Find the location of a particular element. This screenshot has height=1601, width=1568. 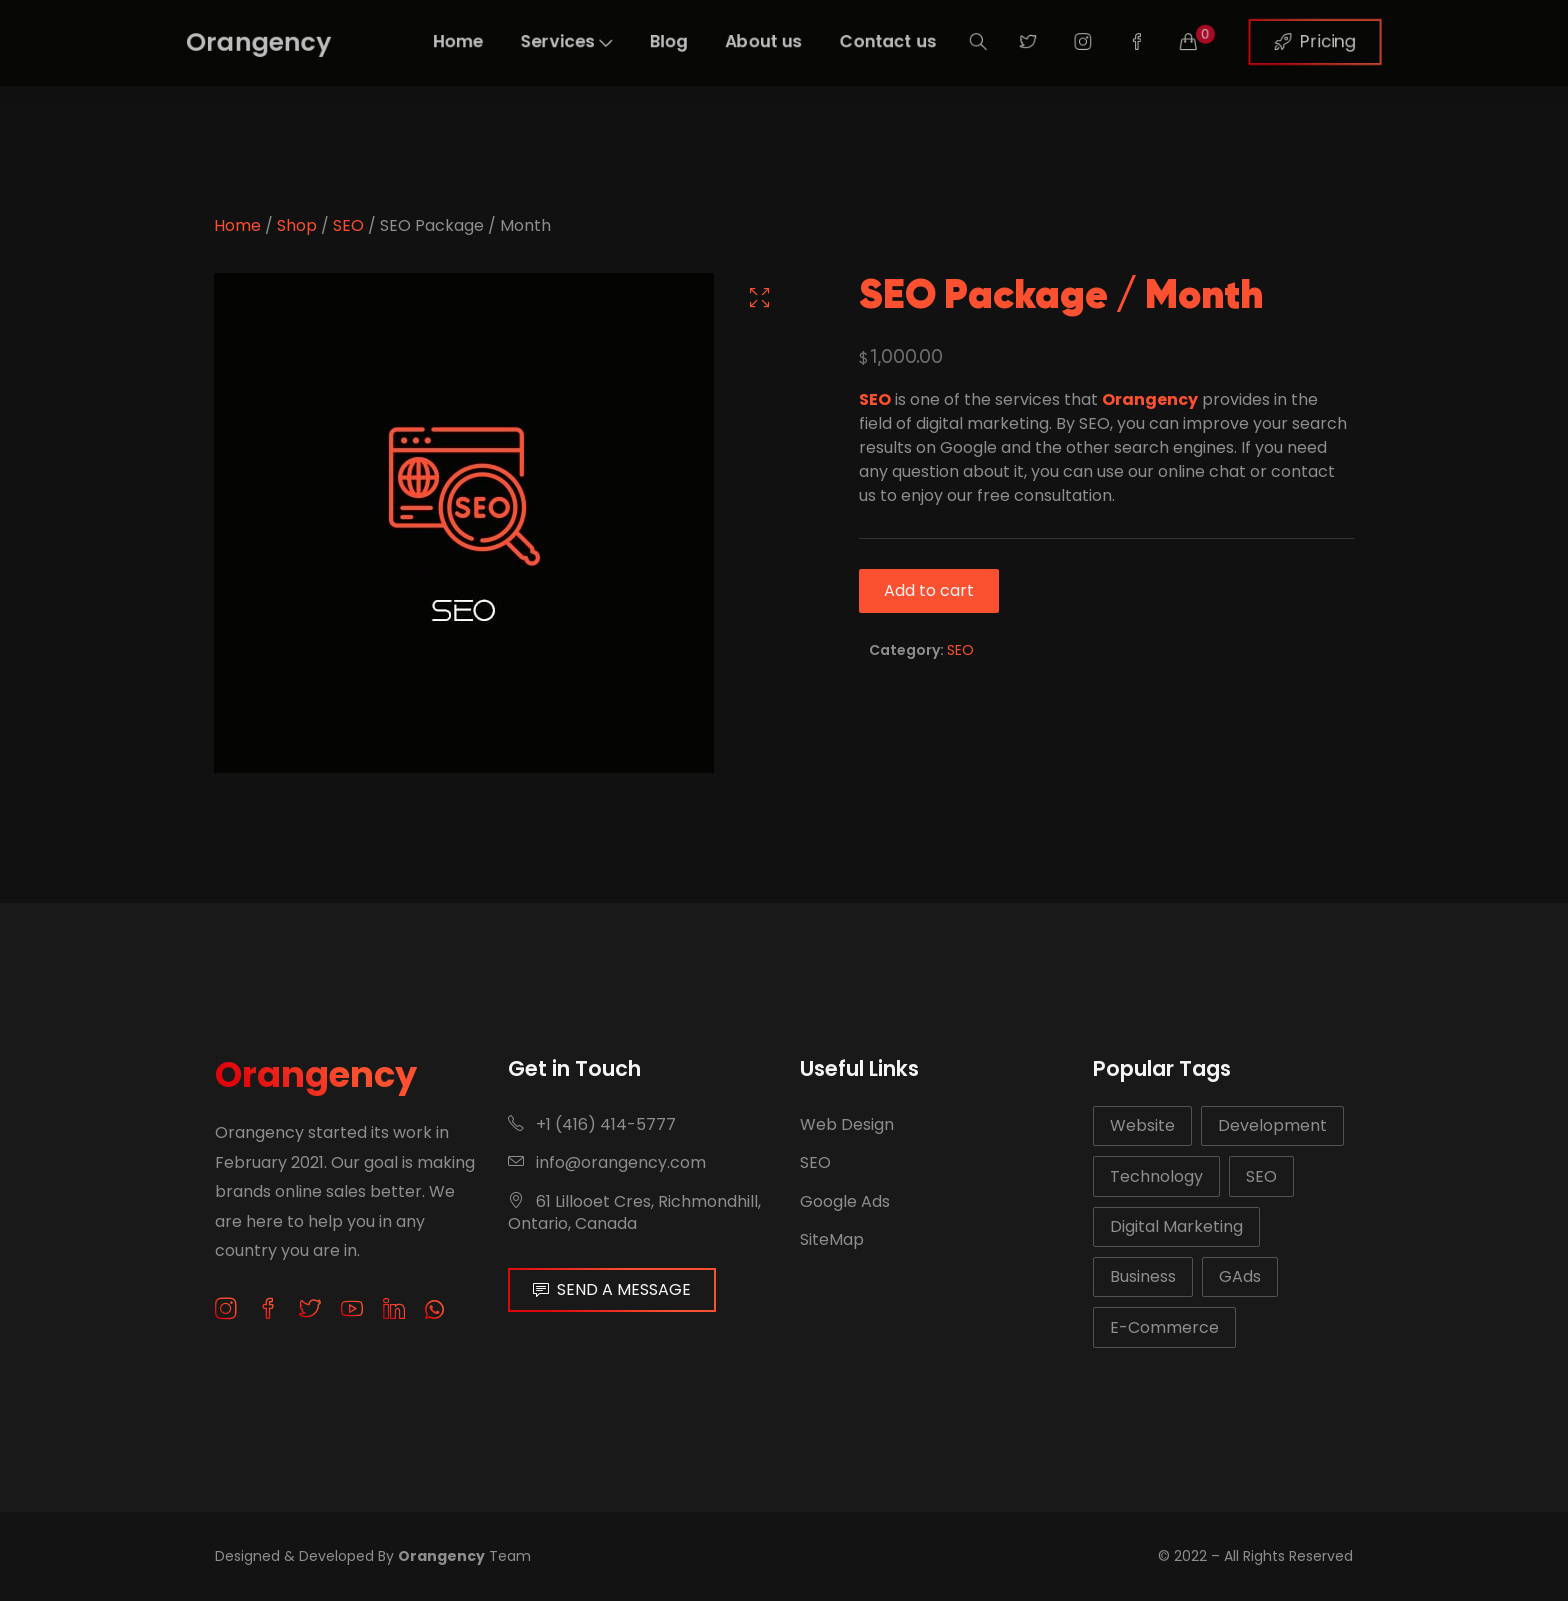

Technology is located at coordinates (1156, 1176).